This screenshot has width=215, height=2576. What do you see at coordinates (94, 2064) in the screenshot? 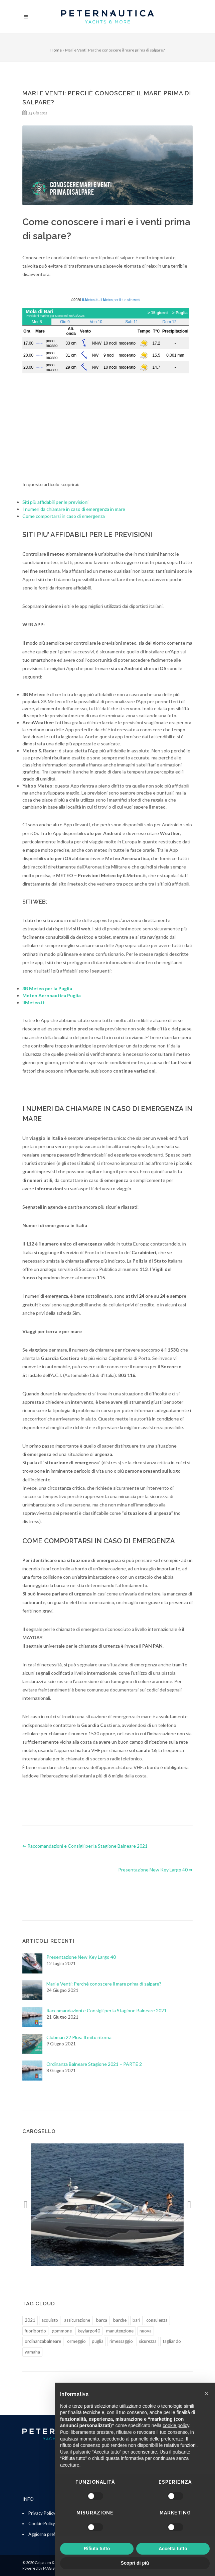
I see `Ordinanza Balneare Stagione 2021 – PARTE 2` at bounding box center [94, 2064].